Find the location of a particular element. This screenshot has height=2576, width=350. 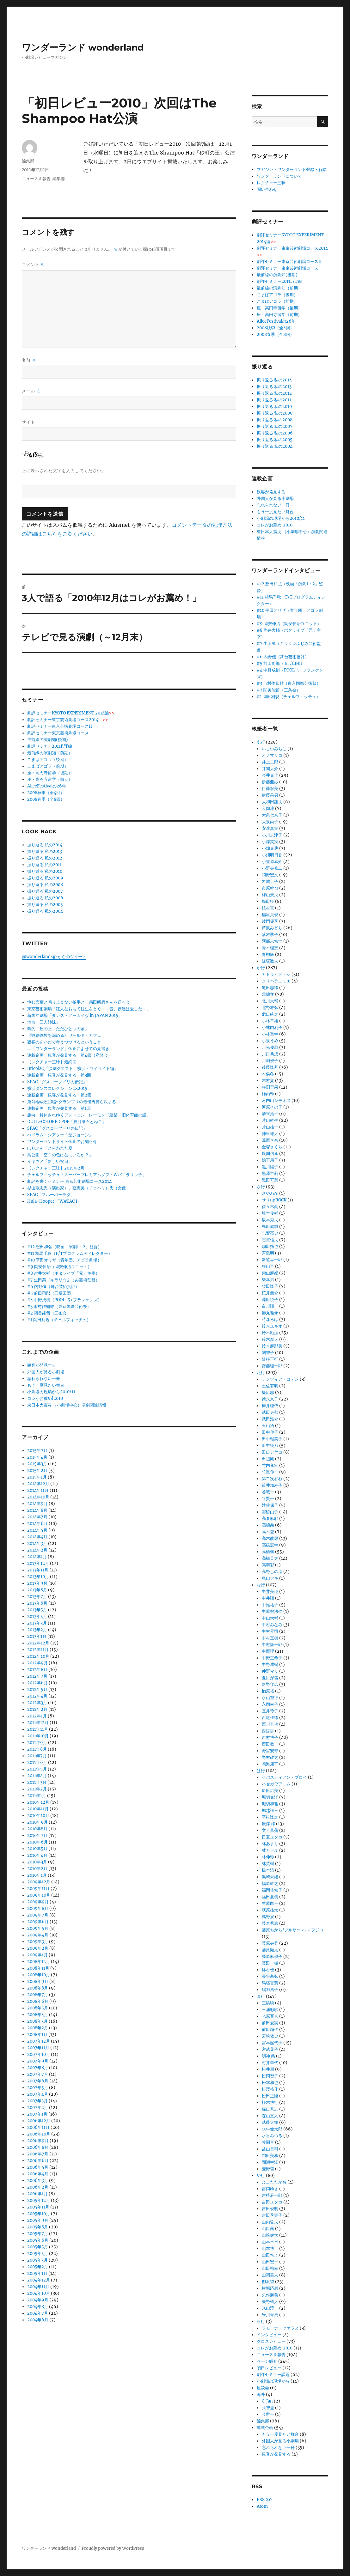

2007年10月 is located at coordinates (38, 2054).